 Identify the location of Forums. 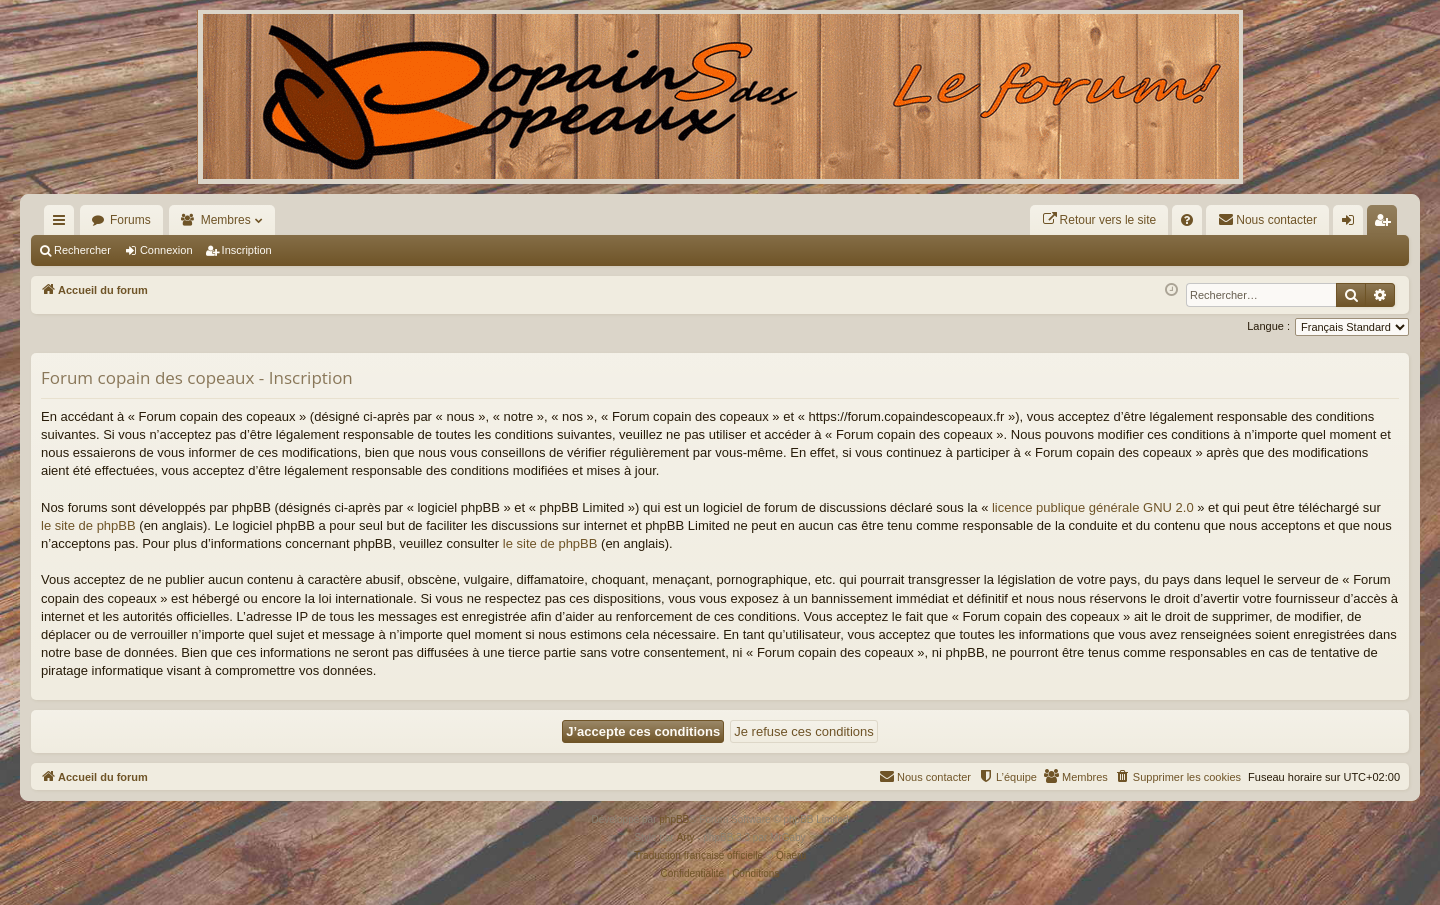
(130, 220).